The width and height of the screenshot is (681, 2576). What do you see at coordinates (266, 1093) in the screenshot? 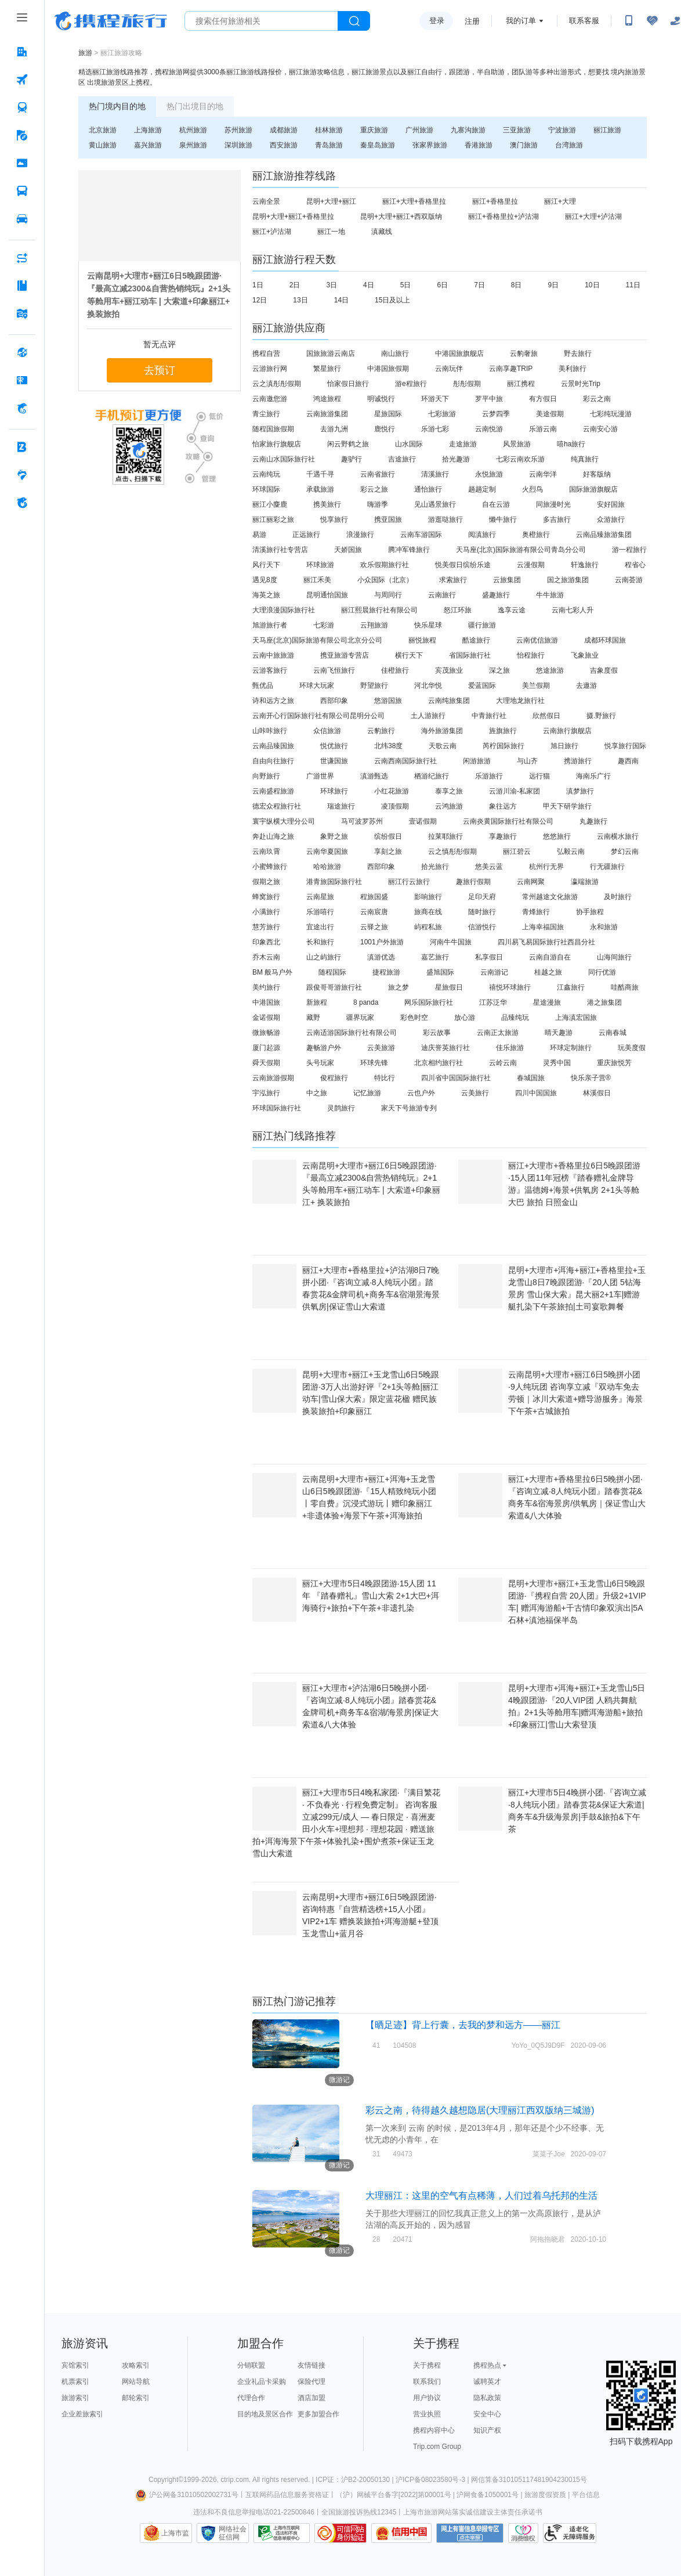
I see `宇泓旅行` at bounding box center [266, 1093].